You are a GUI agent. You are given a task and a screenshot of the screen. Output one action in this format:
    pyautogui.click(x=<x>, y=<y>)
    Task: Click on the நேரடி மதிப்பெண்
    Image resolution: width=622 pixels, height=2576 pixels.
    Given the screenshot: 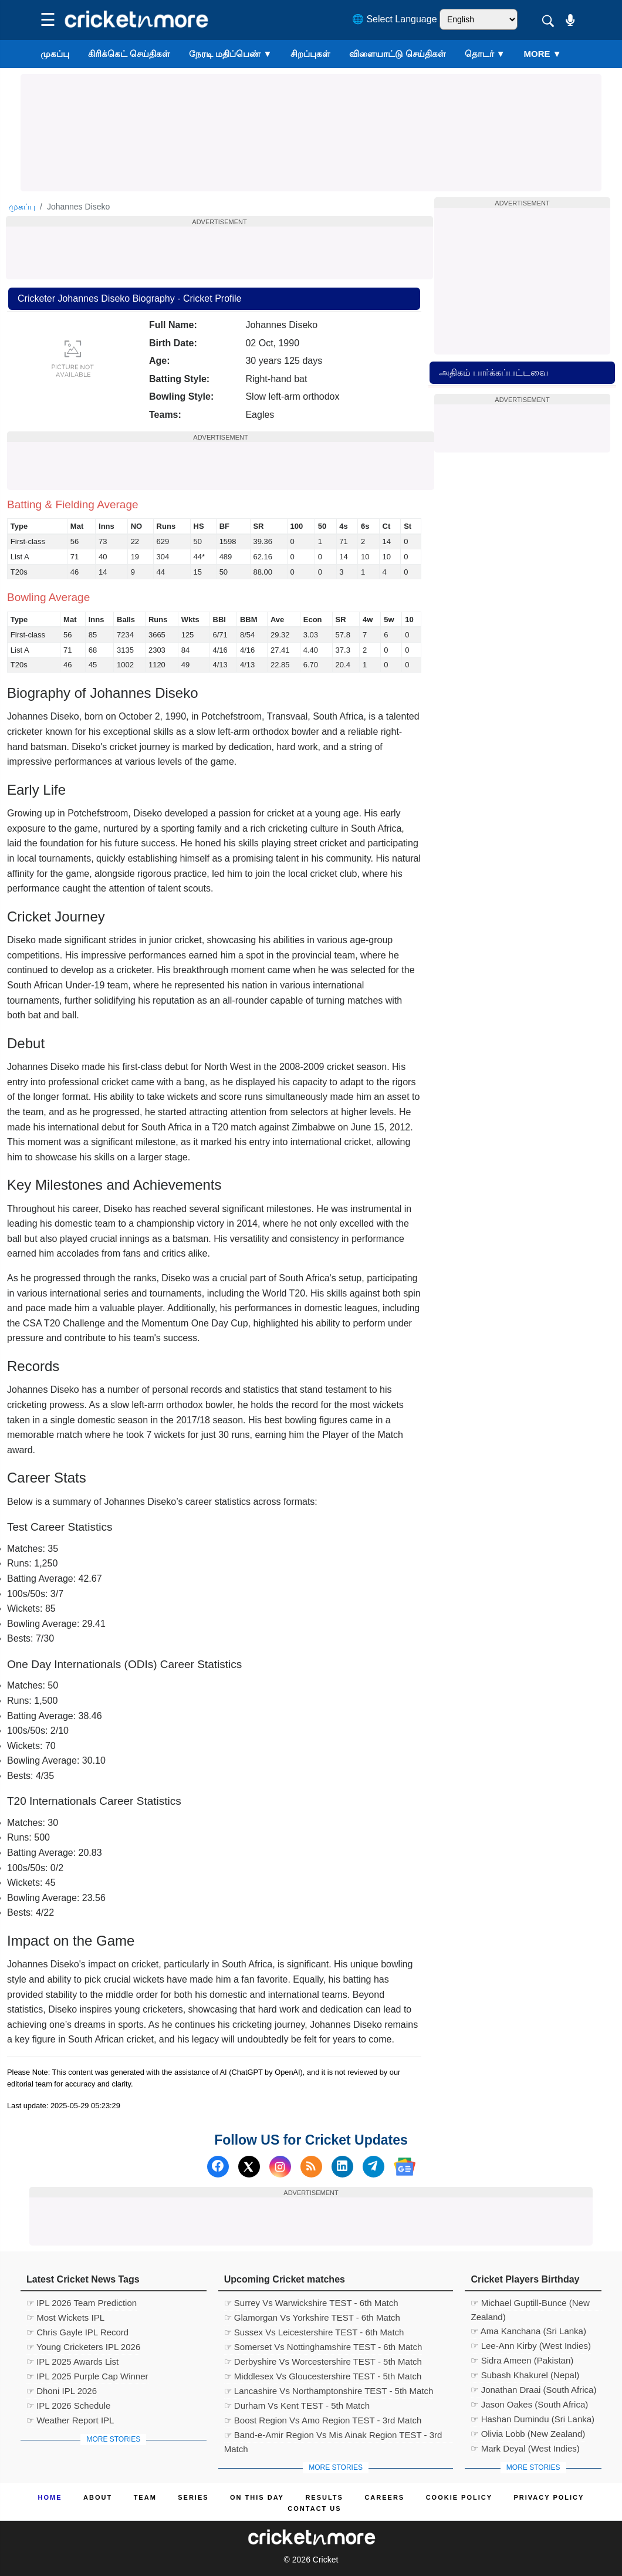 What is the action you would take?
    pyautogui.click(x=230, y=54)
    